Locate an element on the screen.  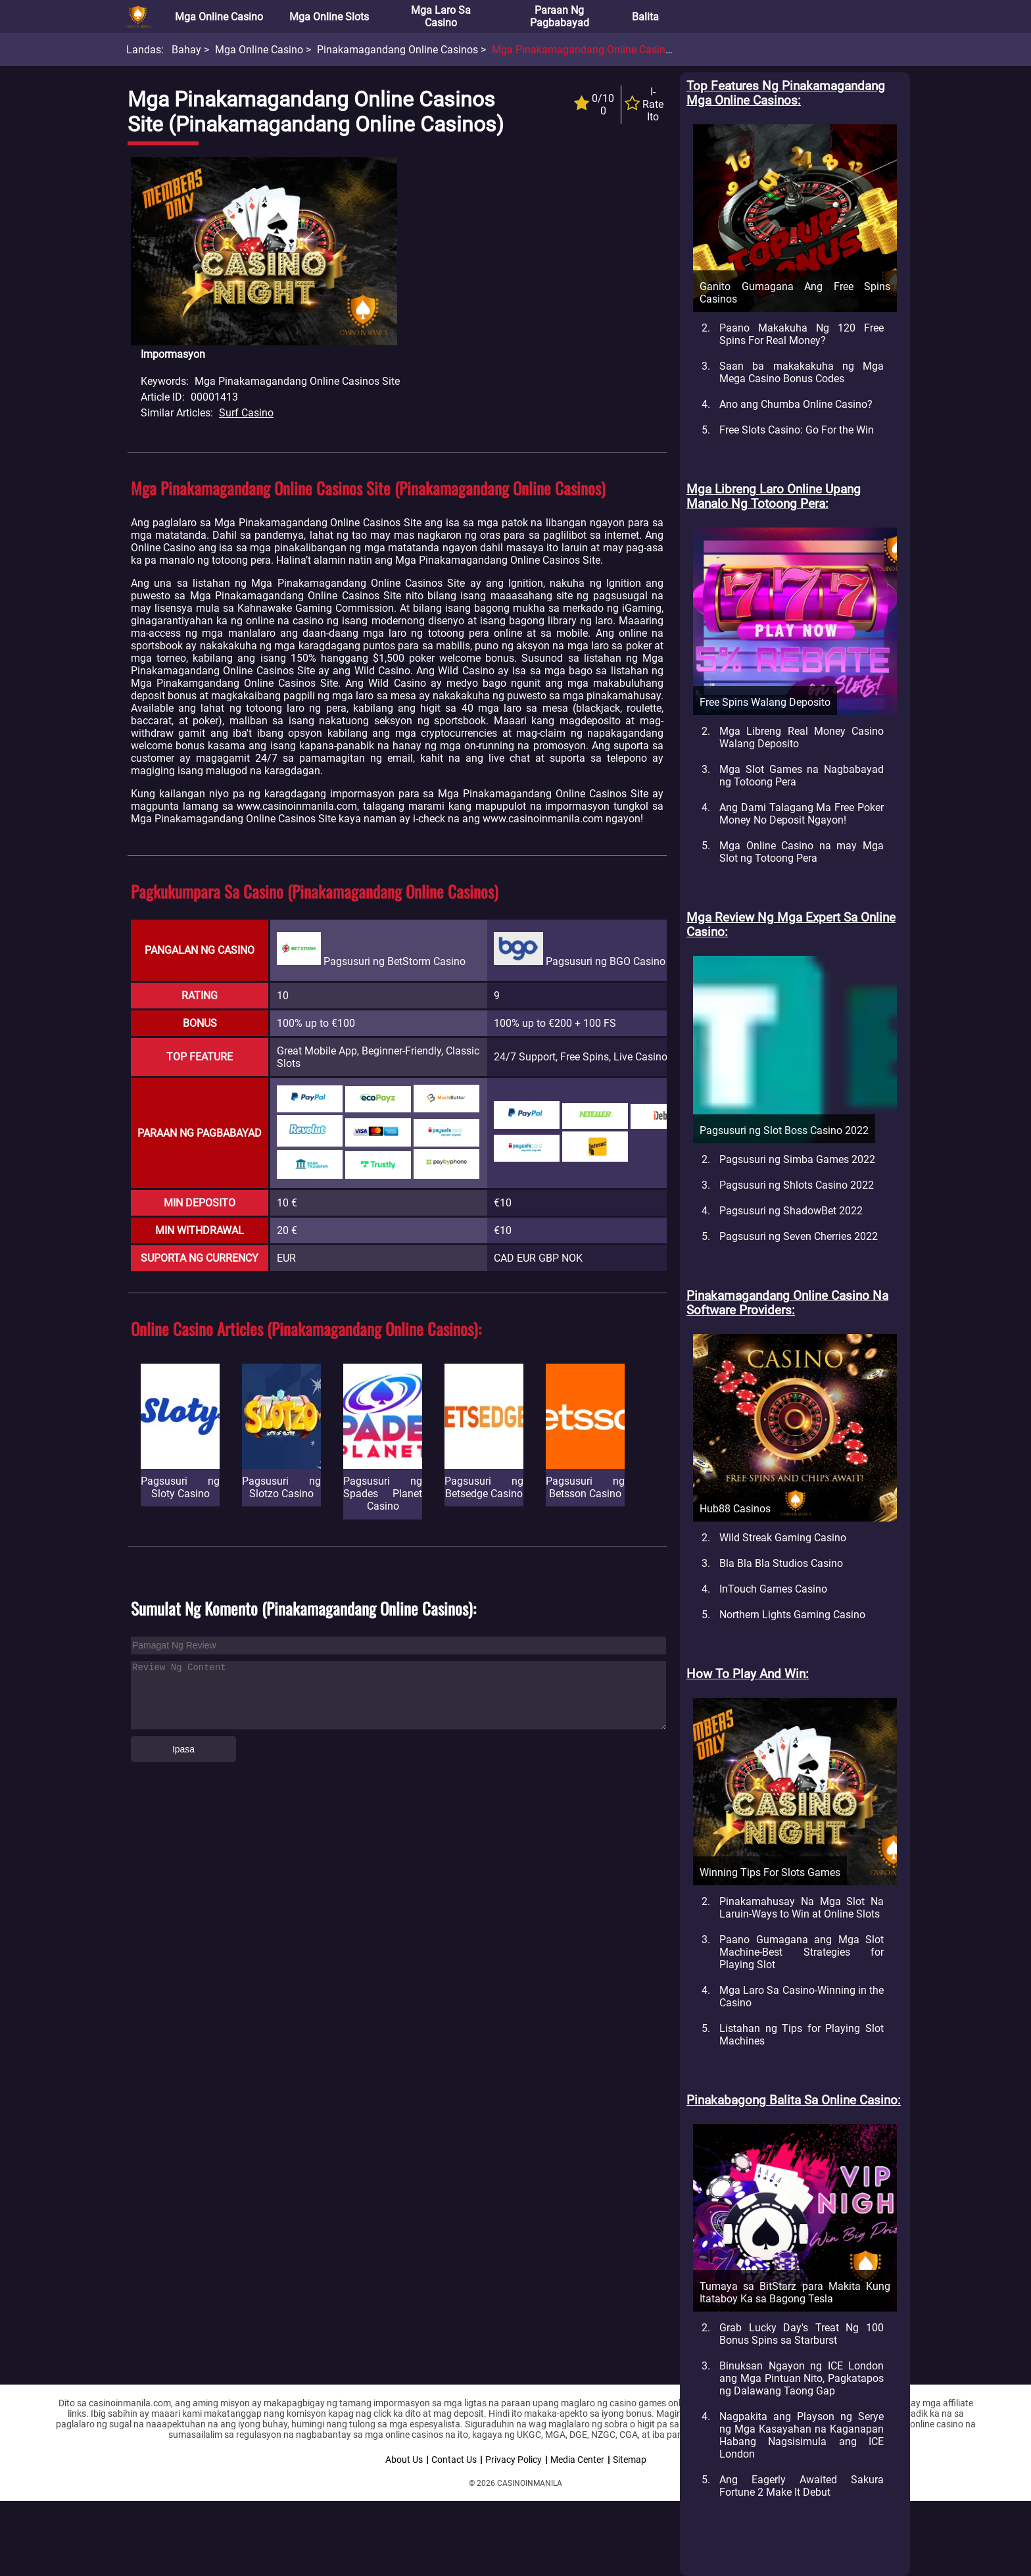
Bahay is located at coordinates (186, 49).